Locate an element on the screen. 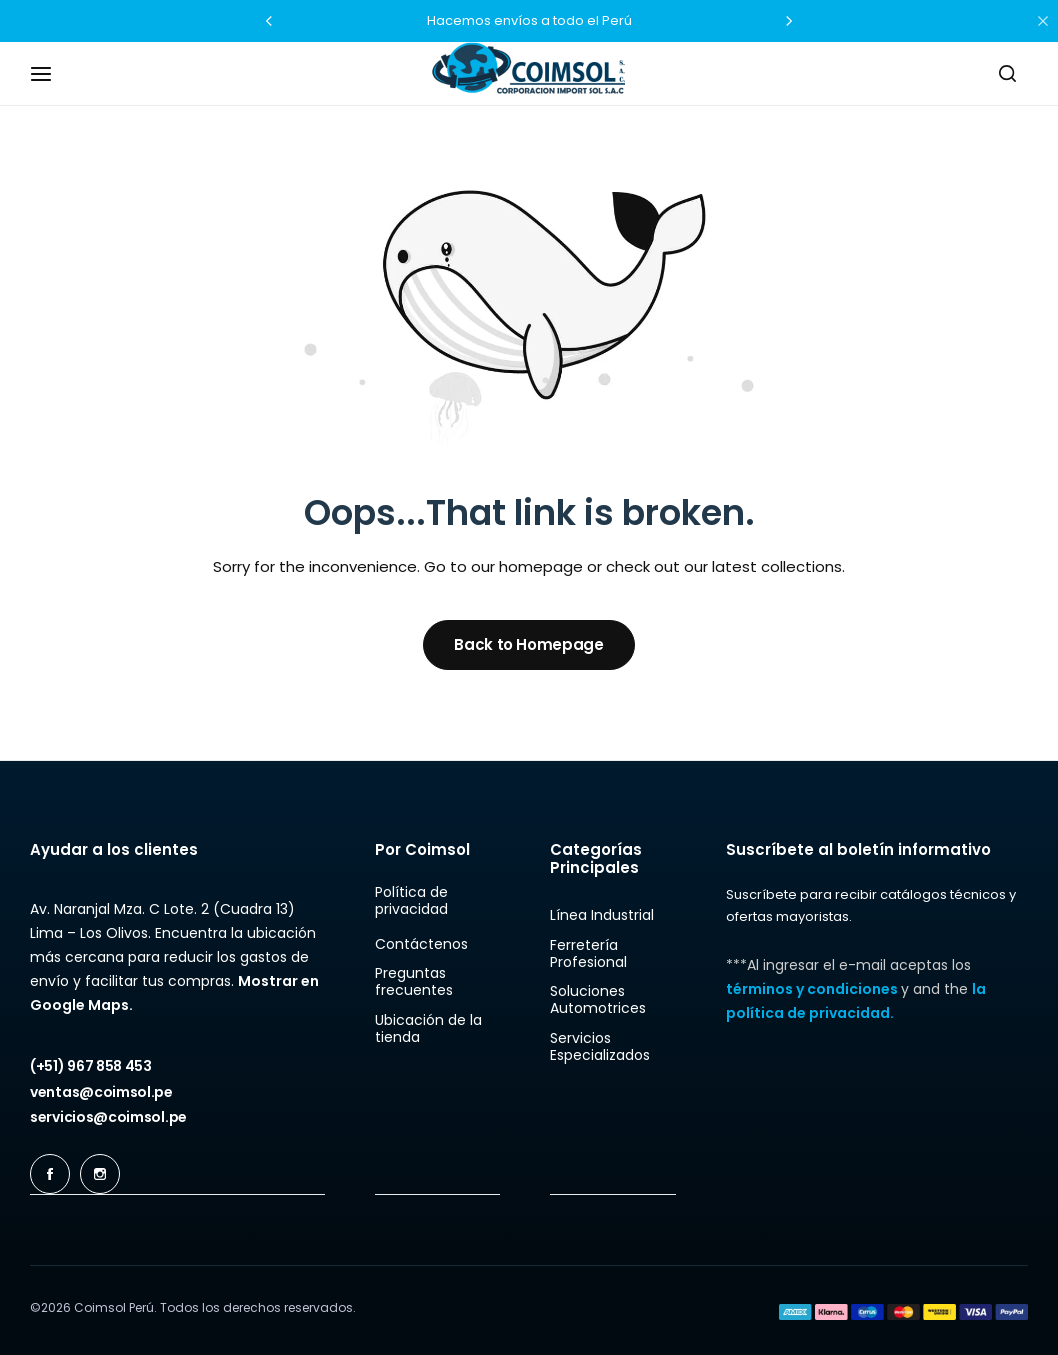 This screenshot has width=1058, height=1355. Preguntas frecuentes is located at coordinates (414, 982).